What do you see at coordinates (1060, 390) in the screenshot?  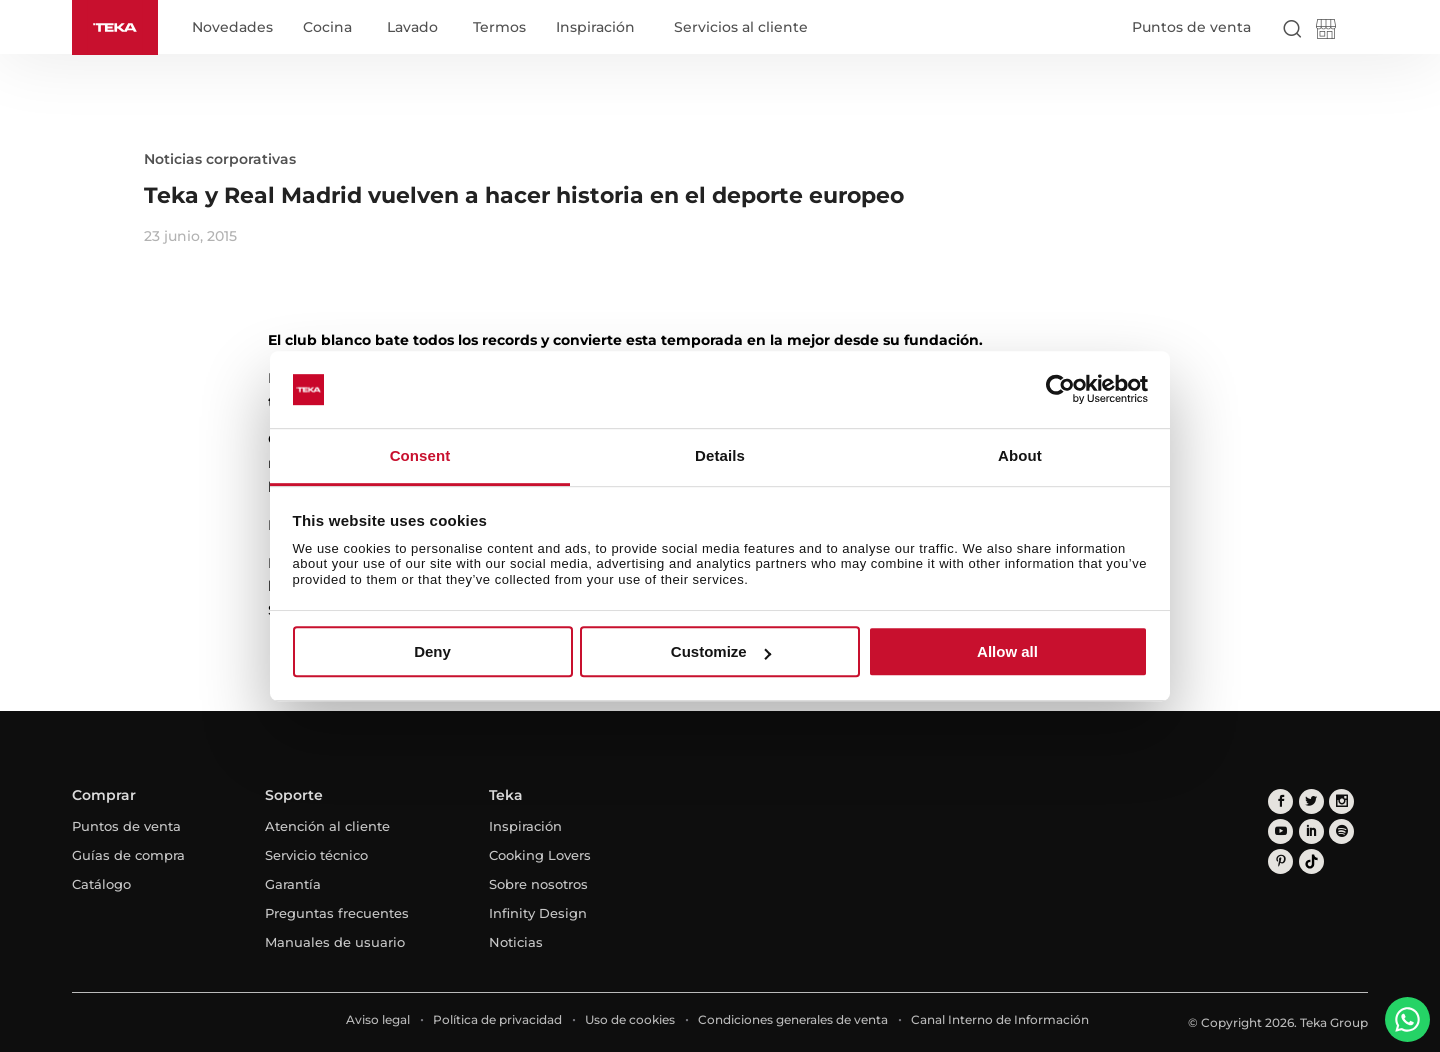 I see `[Usercentrics Cookiebot - opens in a new window]` at bounding box center [1060, 390].